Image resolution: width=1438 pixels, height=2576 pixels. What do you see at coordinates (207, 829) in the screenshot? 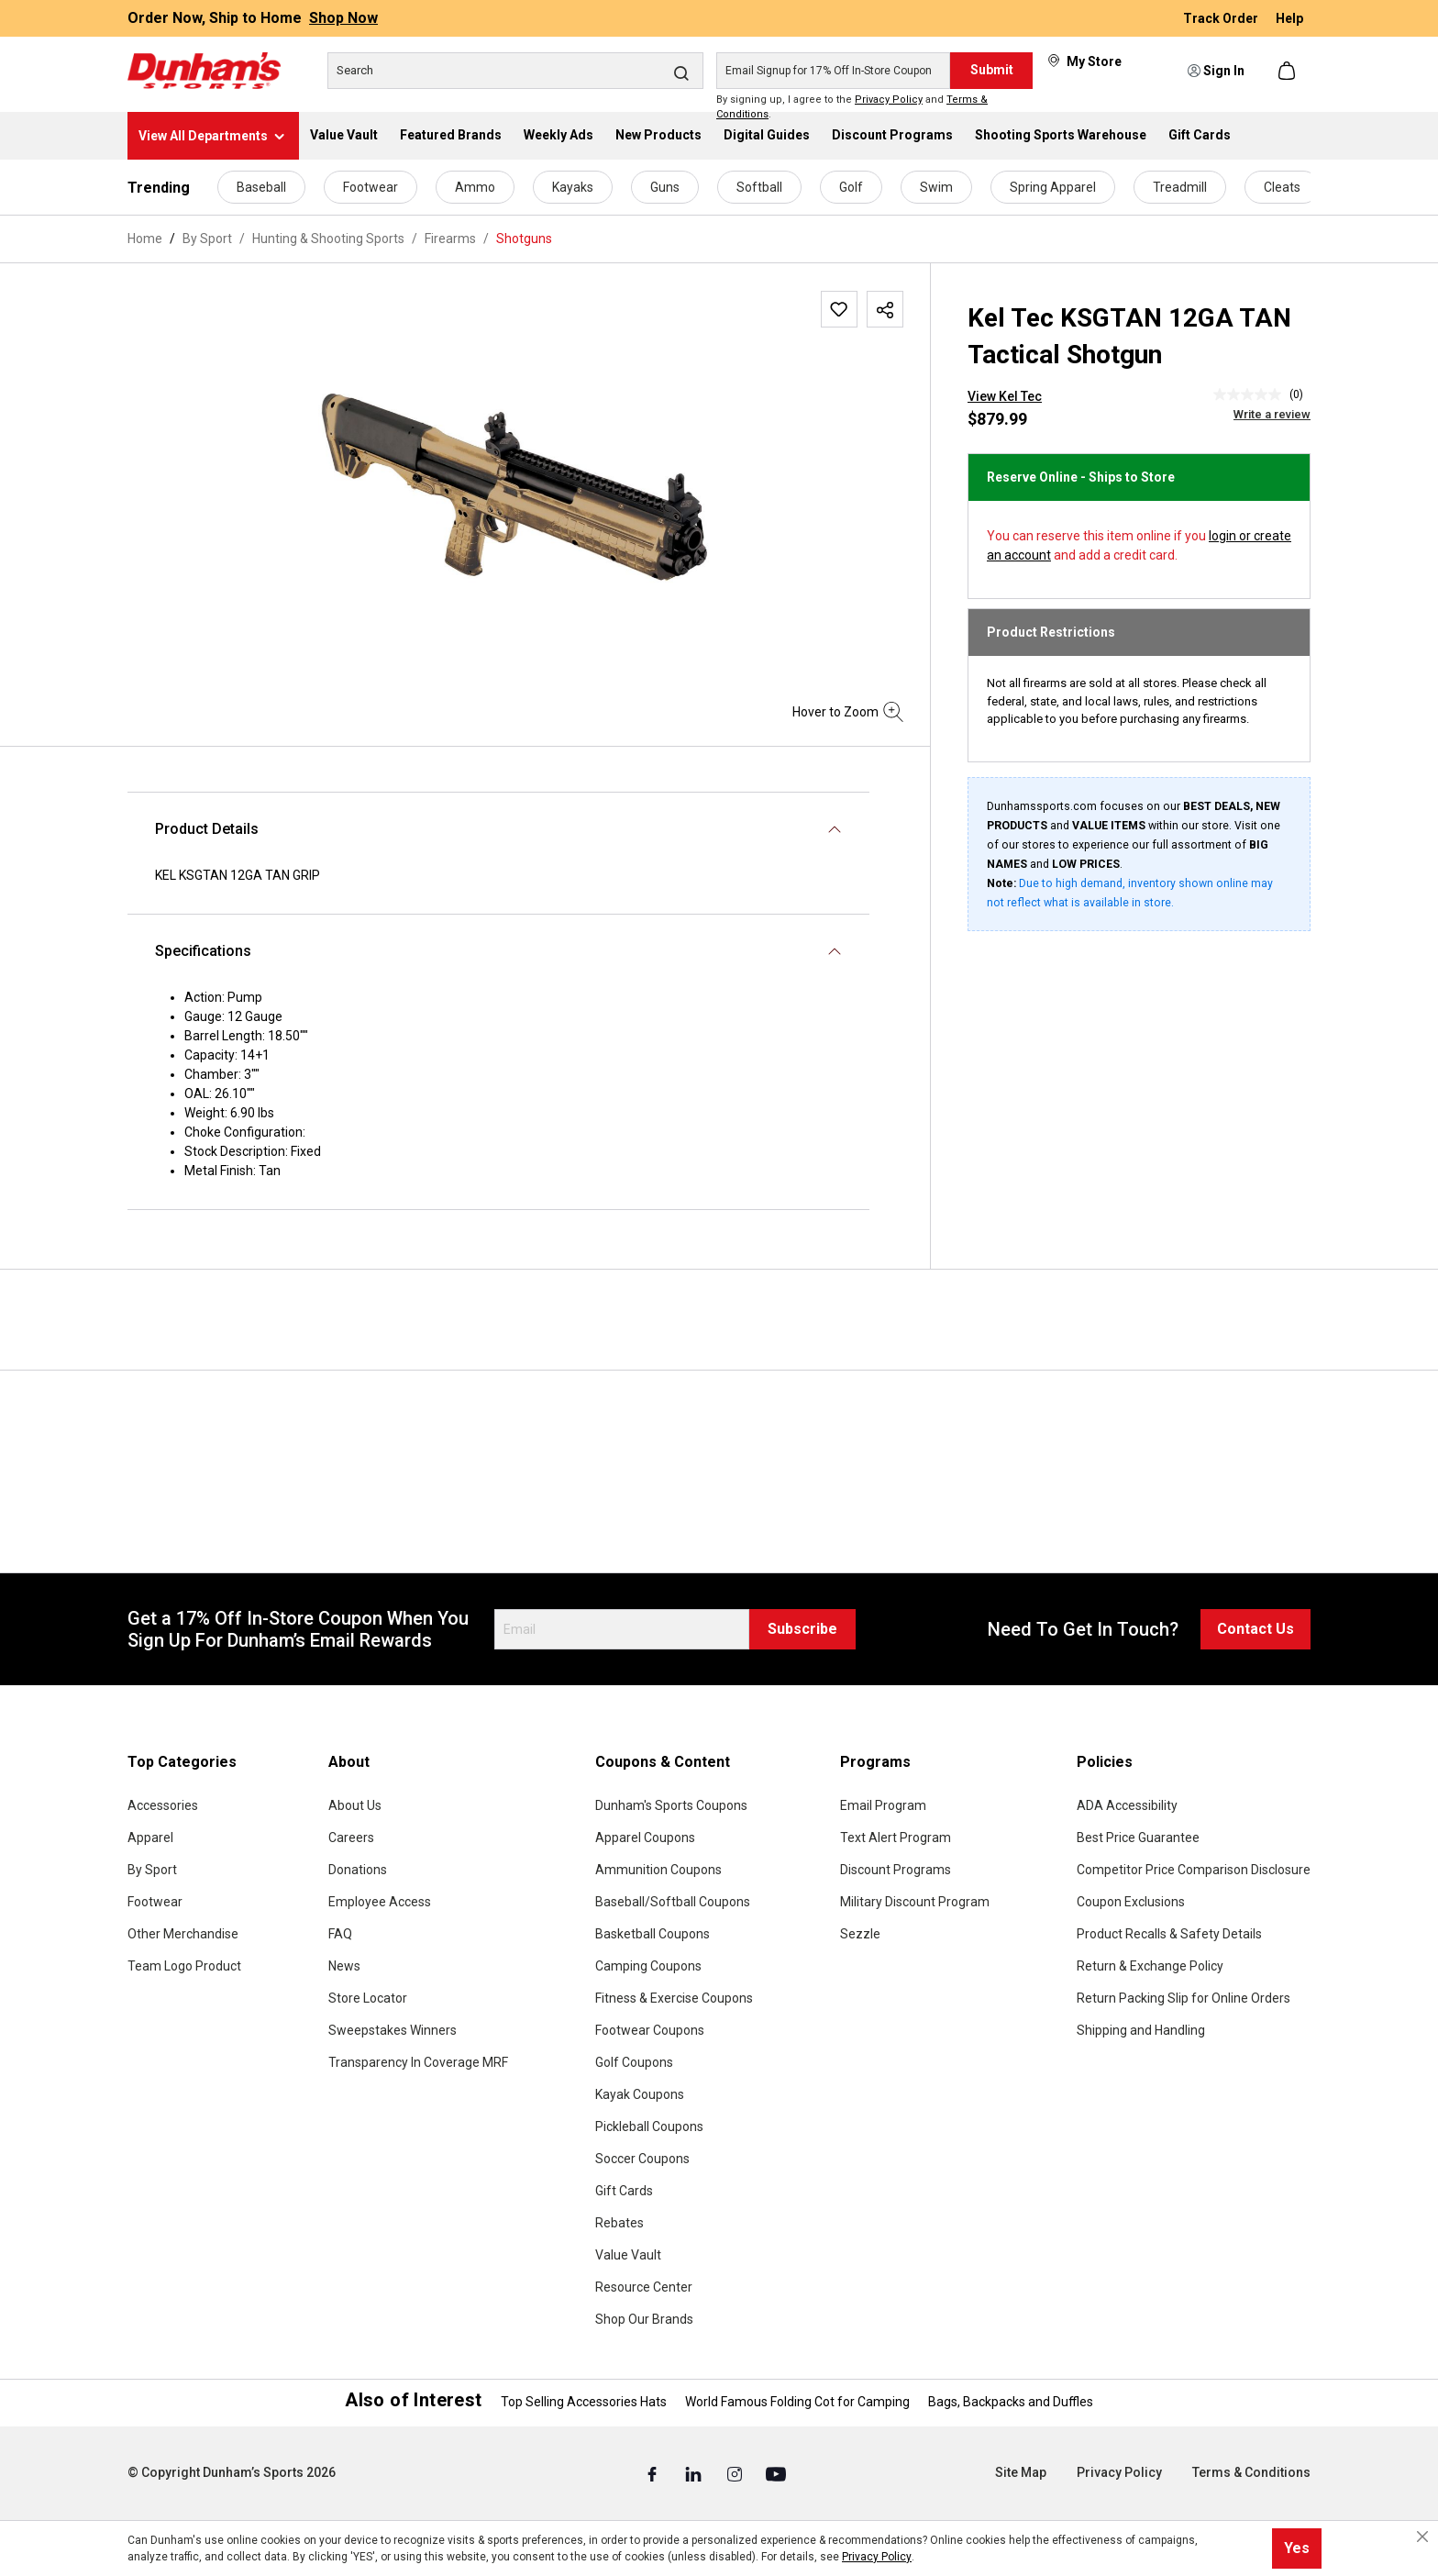
I see `Product Details` at bounding box center [207, 829].